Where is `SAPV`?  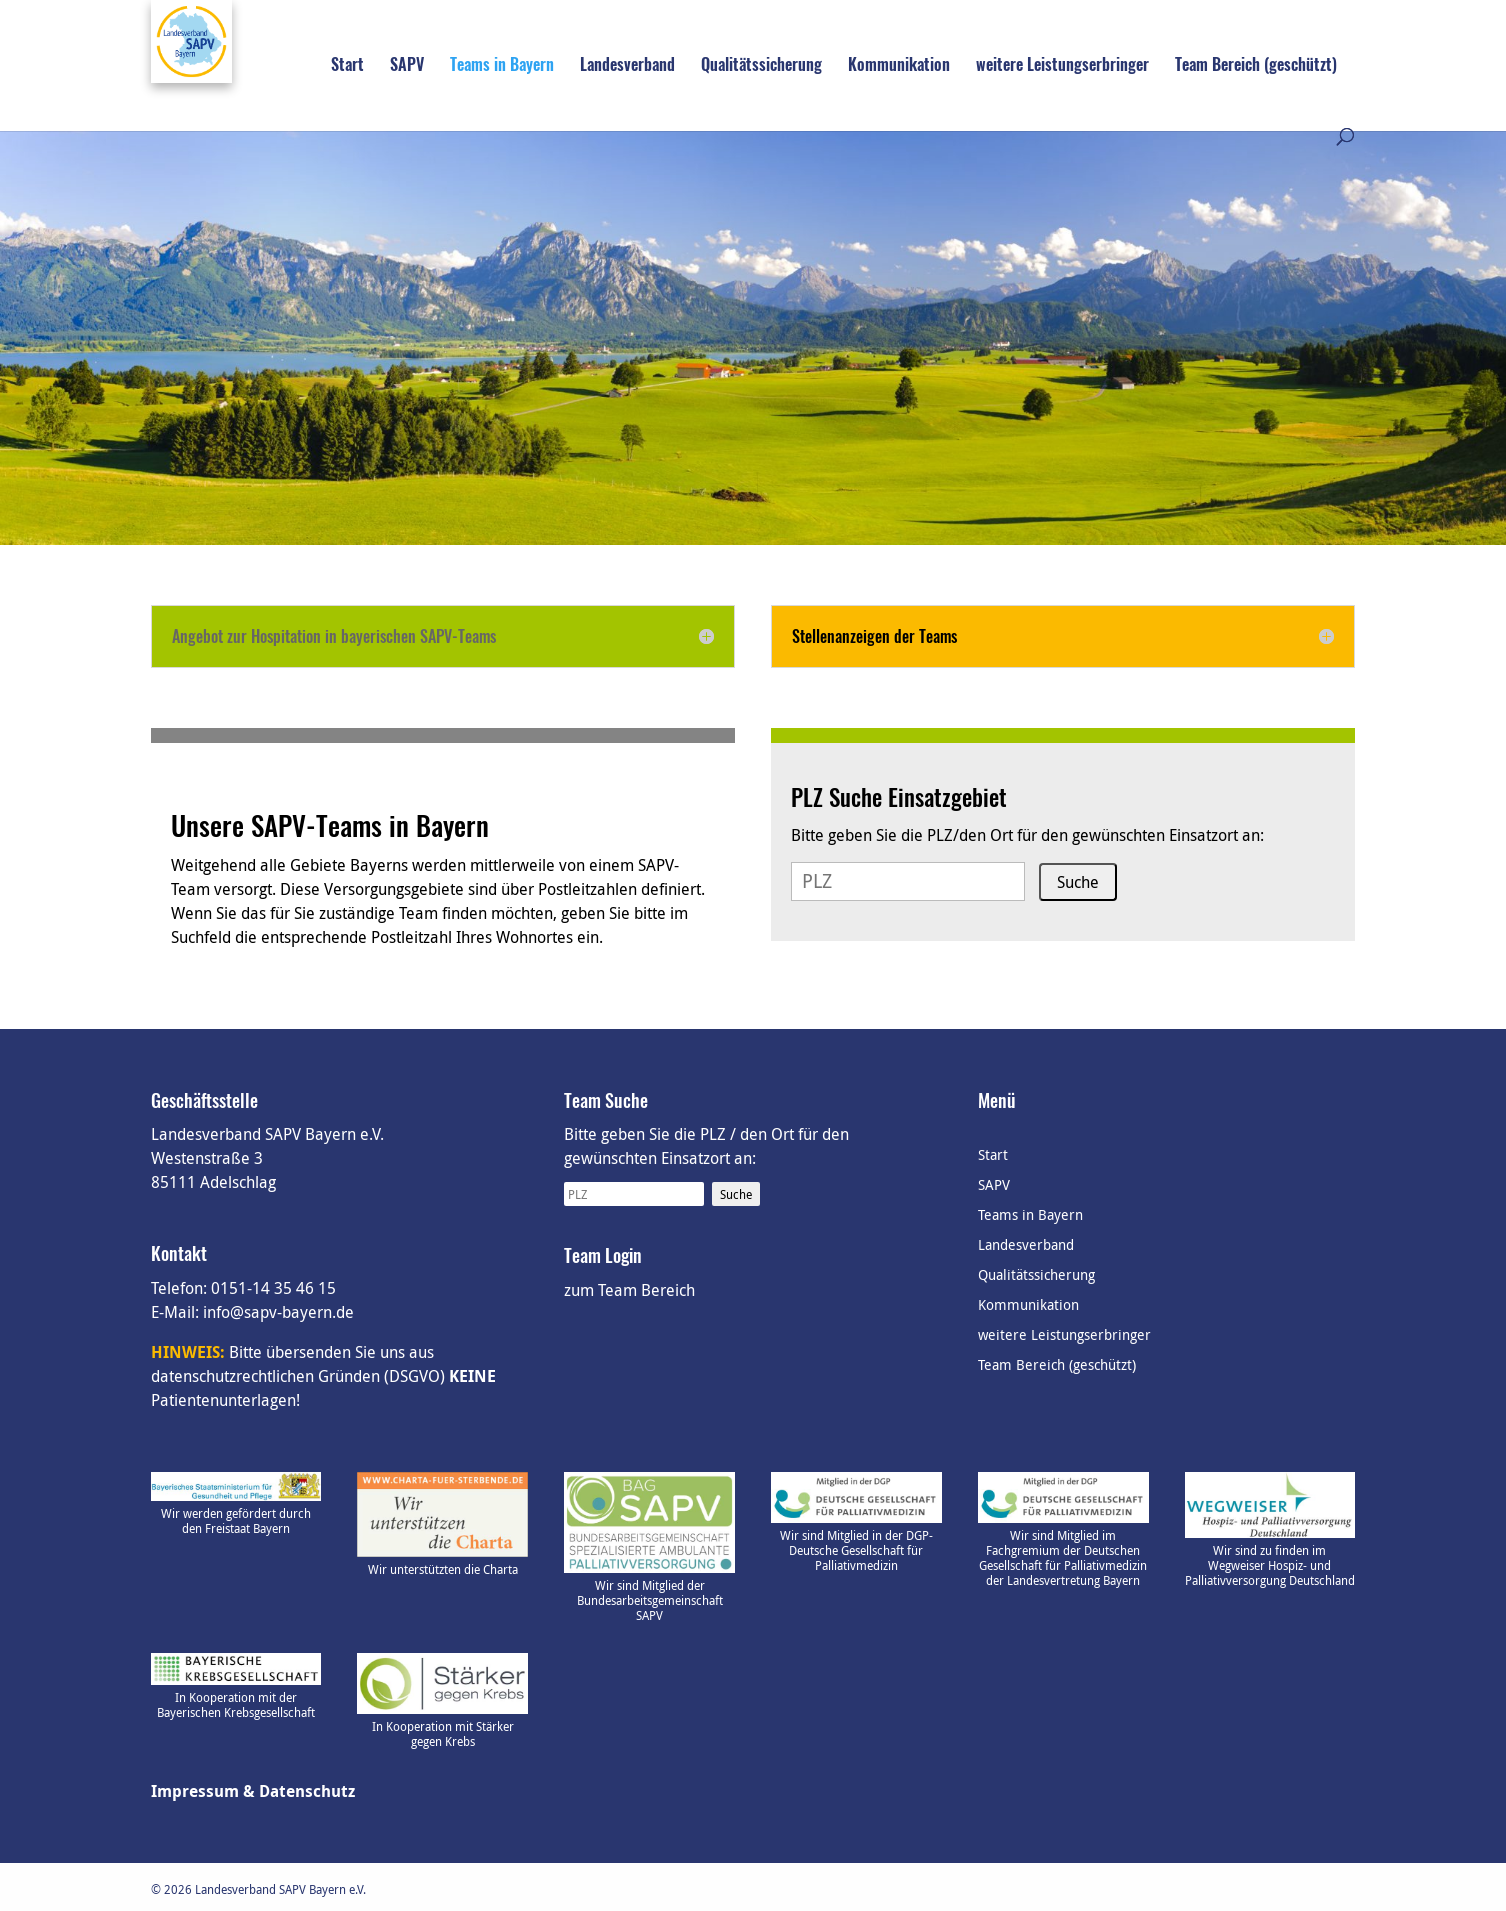 SAPV is located at coordinates (407, 66).